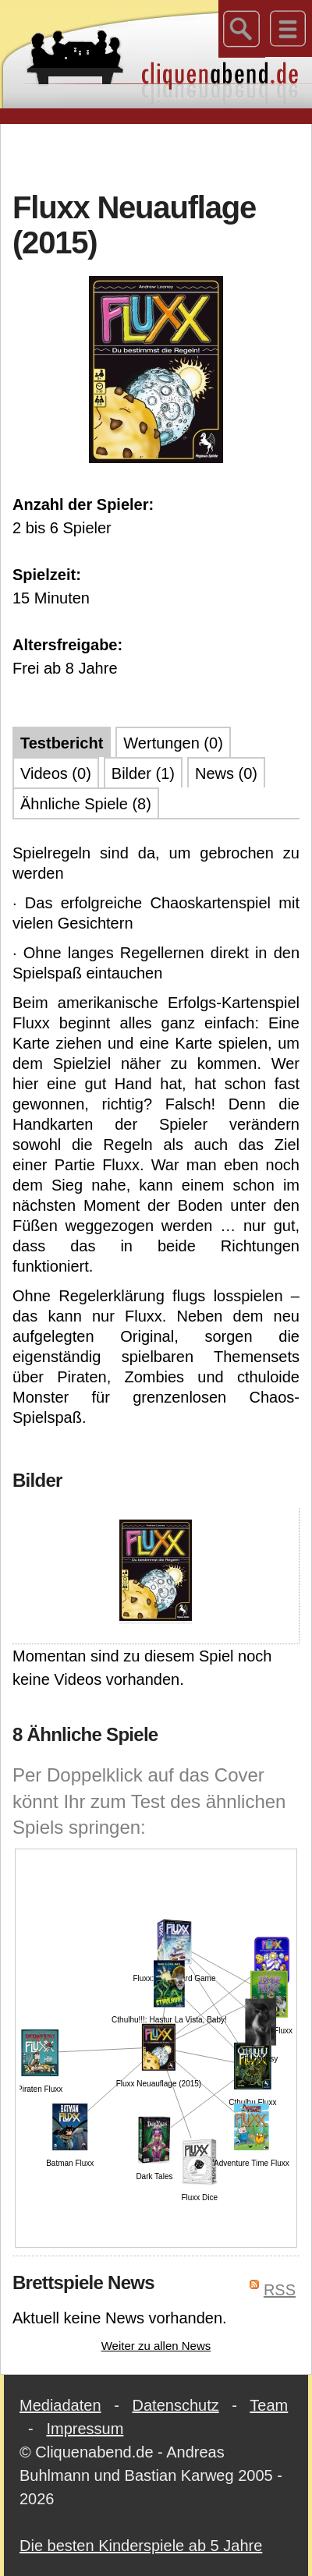  Describe the element at coordinates (55, 773) in the screenshot. I see `Videos (0)` at that location.